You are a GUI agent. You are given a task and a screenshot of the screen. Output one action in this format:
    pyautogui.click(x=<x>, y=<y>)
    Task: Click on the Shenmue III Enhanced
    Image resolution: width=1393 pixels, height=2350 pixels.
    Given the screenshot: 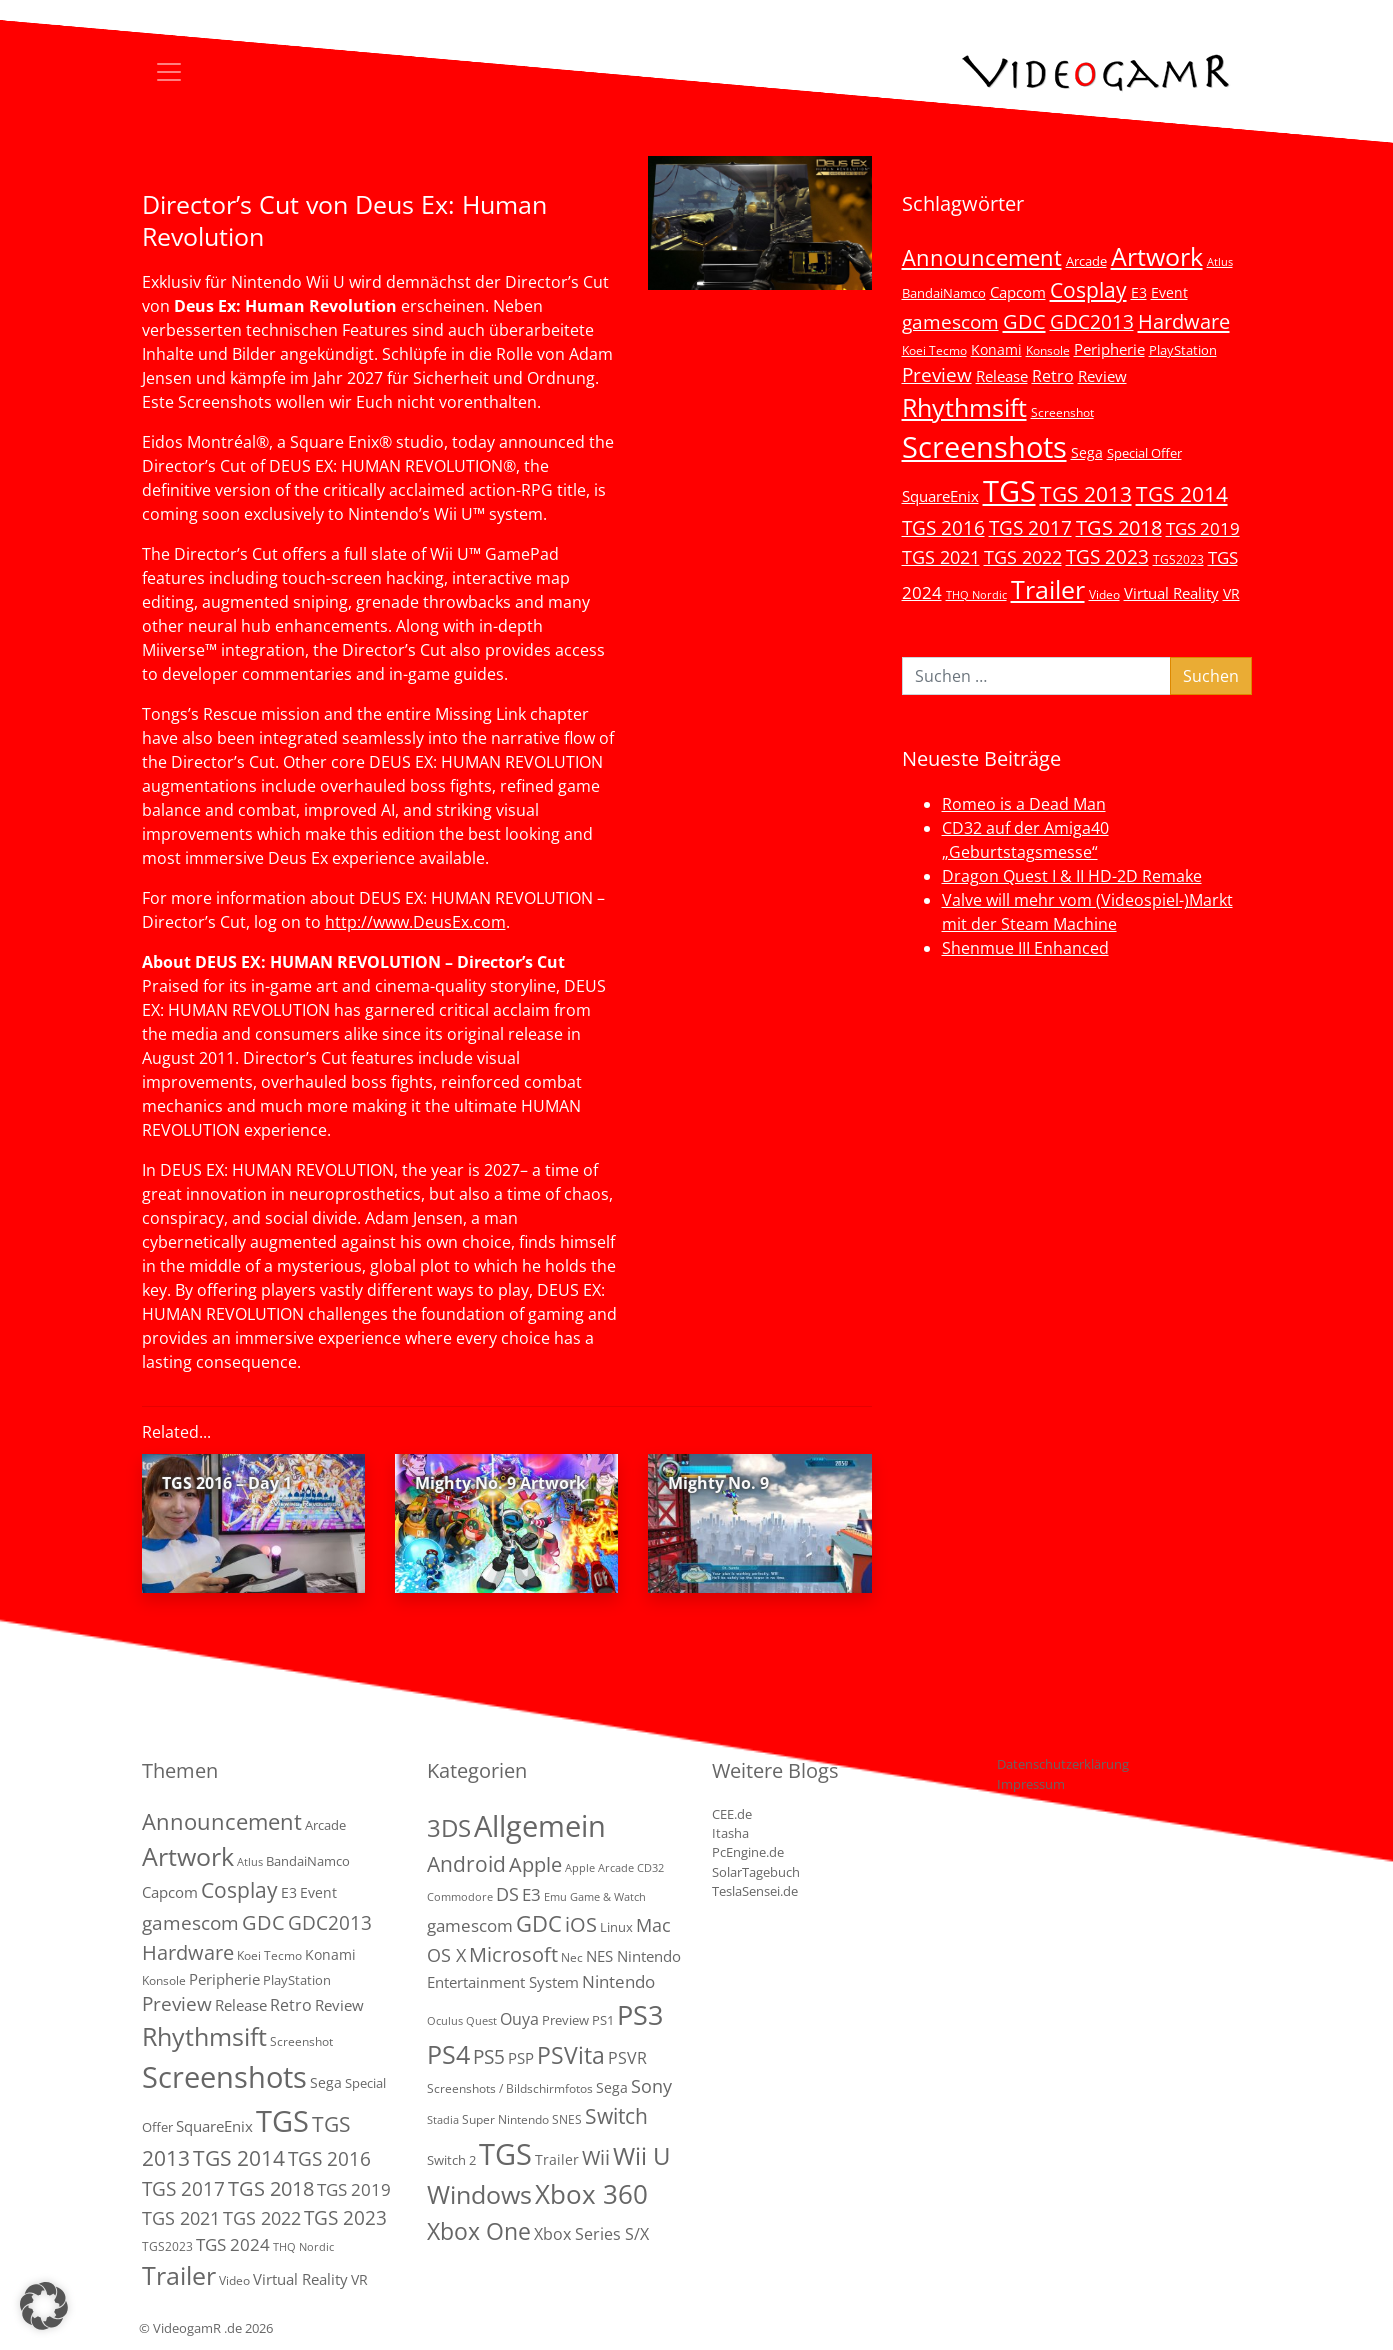 What is the action you would take?
    pyautogui.click(x=1025, y=948)
    